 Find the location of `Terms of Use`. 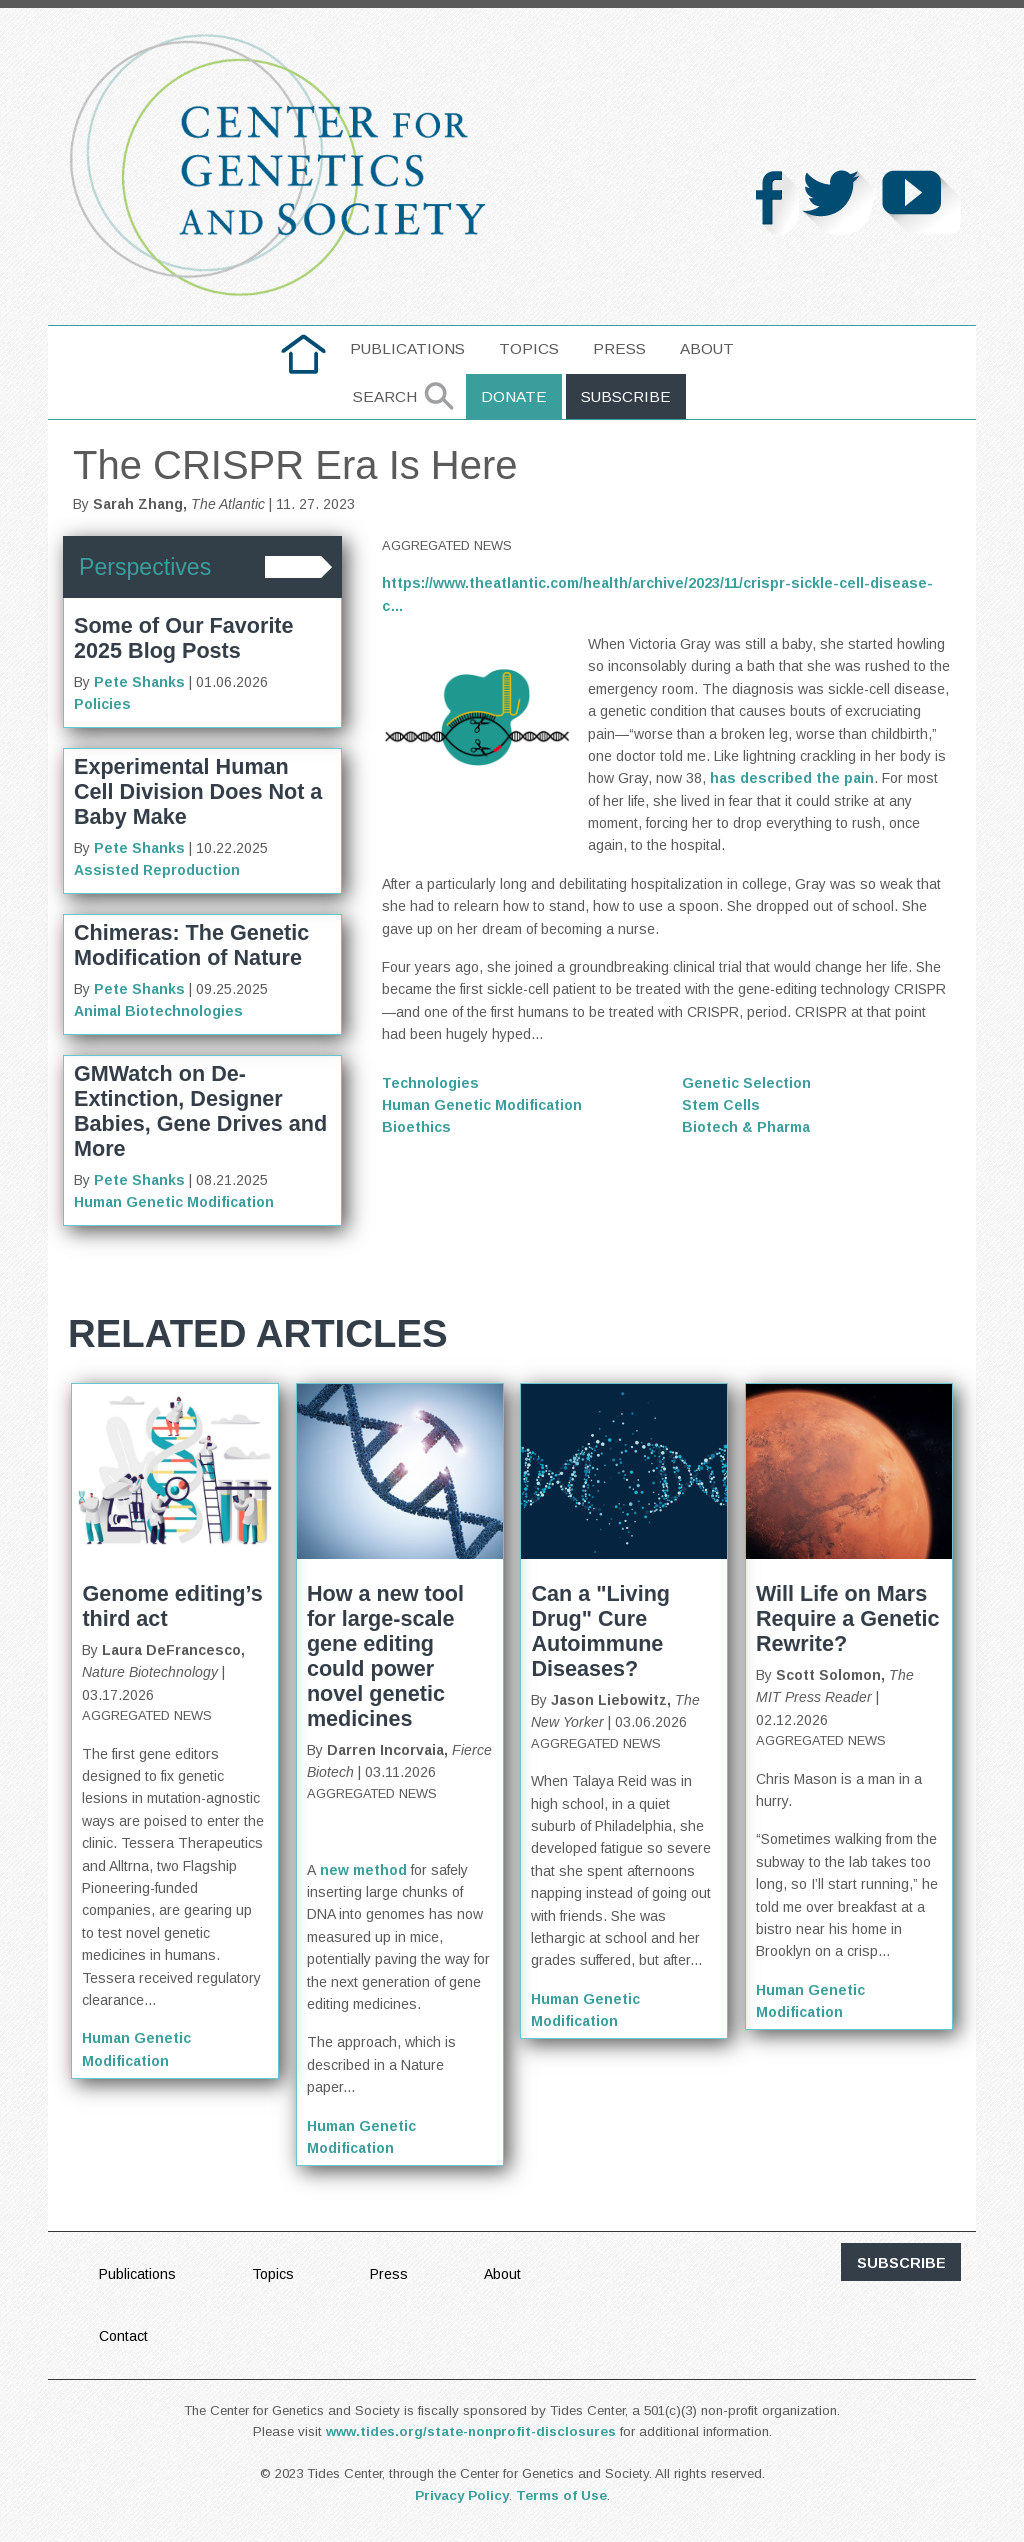

Terms of Use is located at coordinates (561, 2495).